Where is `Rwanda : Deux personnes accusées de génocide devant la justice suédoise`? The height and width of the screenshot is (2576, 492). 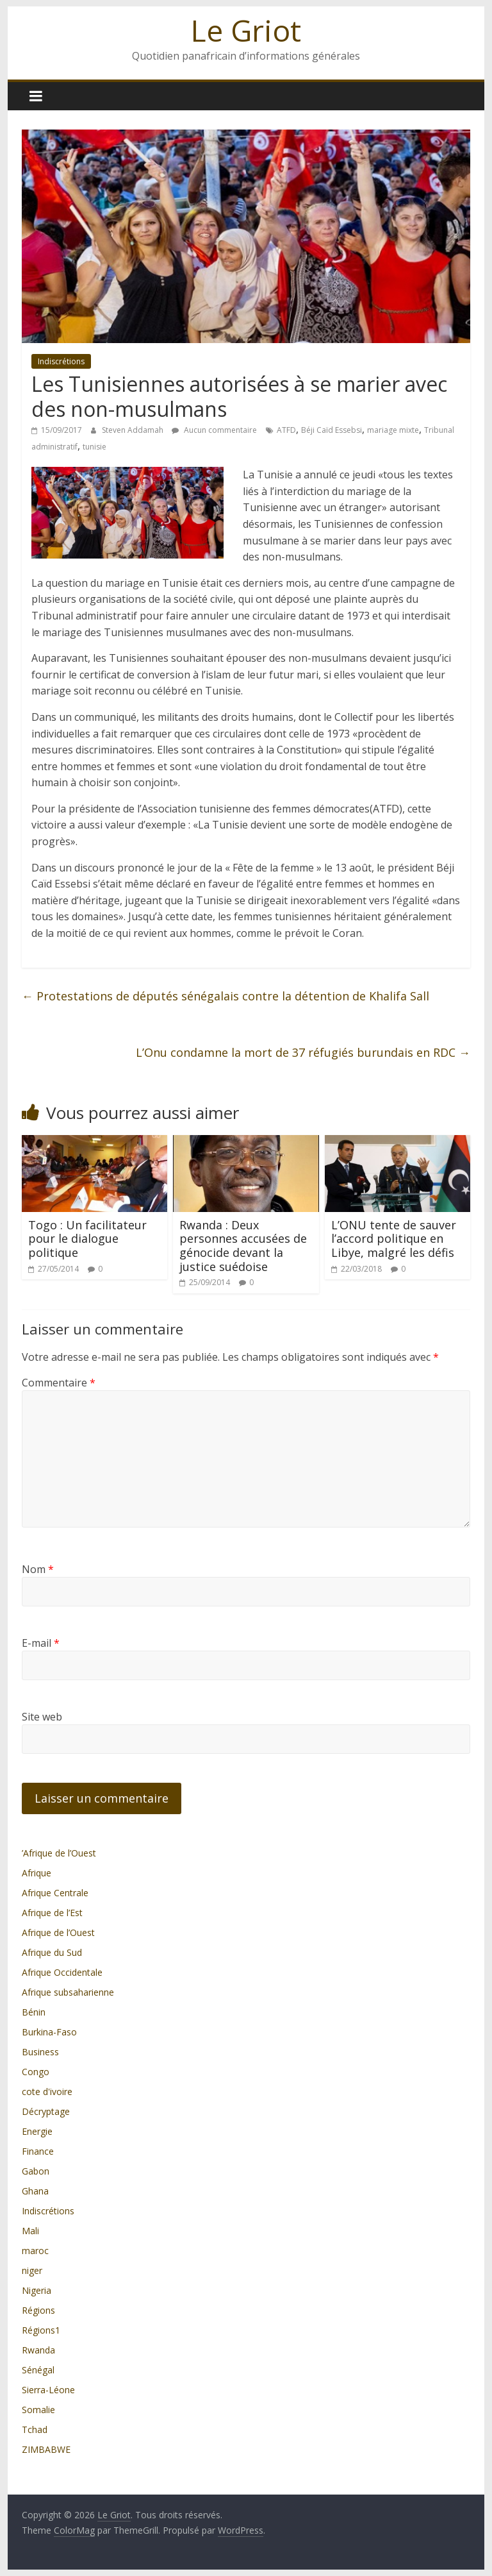
Rwanda : Deux personnes accusées de génocide devant la justice suédoise is located at coordinates (243, 1245).